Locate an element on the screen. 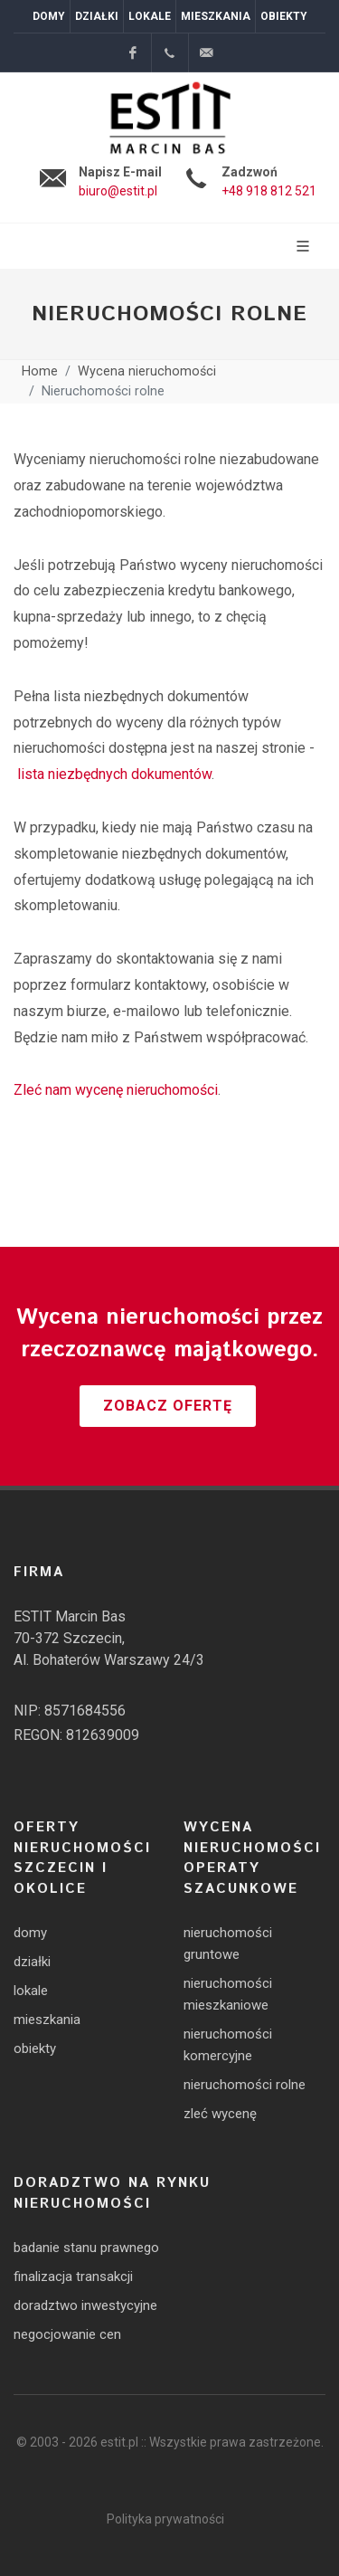  Działki is located at coordinates (96, 16).